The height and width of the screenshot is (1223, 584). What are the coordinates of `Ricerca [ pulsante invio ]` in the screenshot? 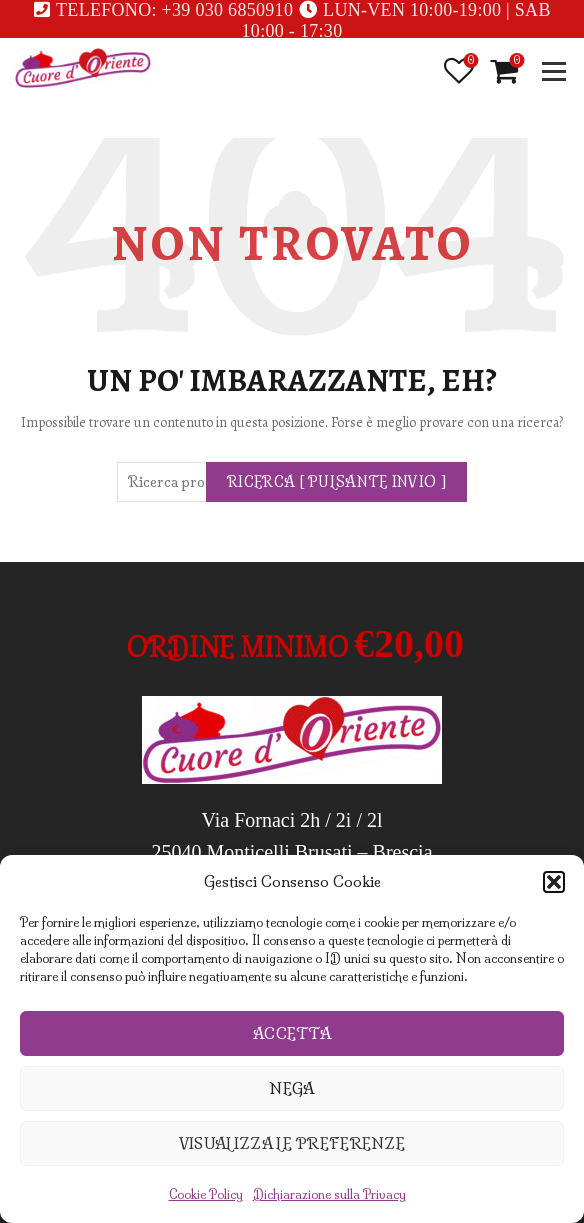 It's located at (336, 482).